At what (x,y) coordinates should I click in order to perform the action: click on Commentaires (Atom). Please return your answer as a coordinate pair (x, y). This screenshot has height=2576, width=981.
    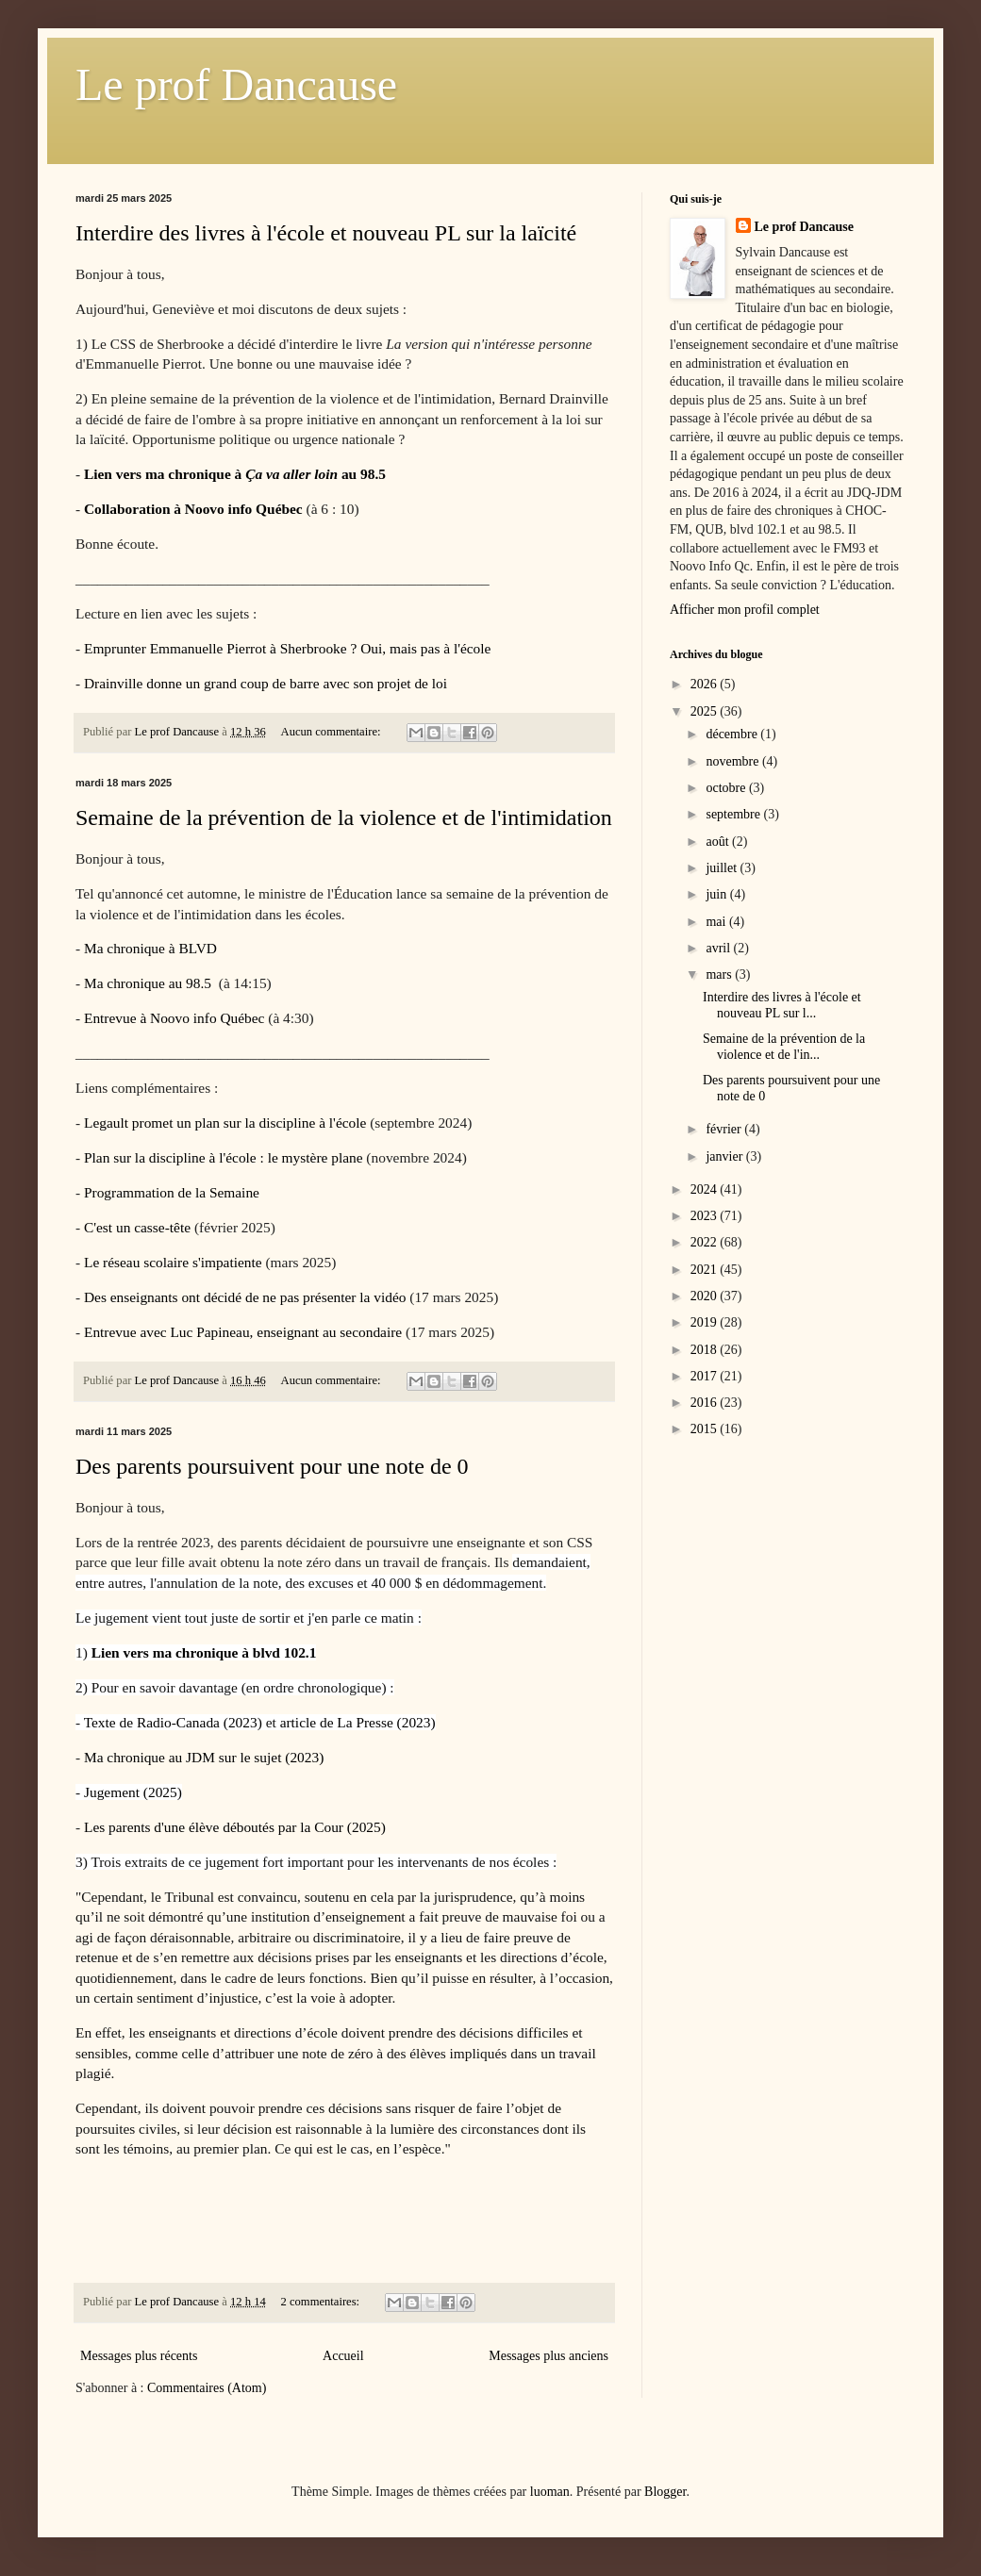
    Looking at the image, I should click on (206, 2388).